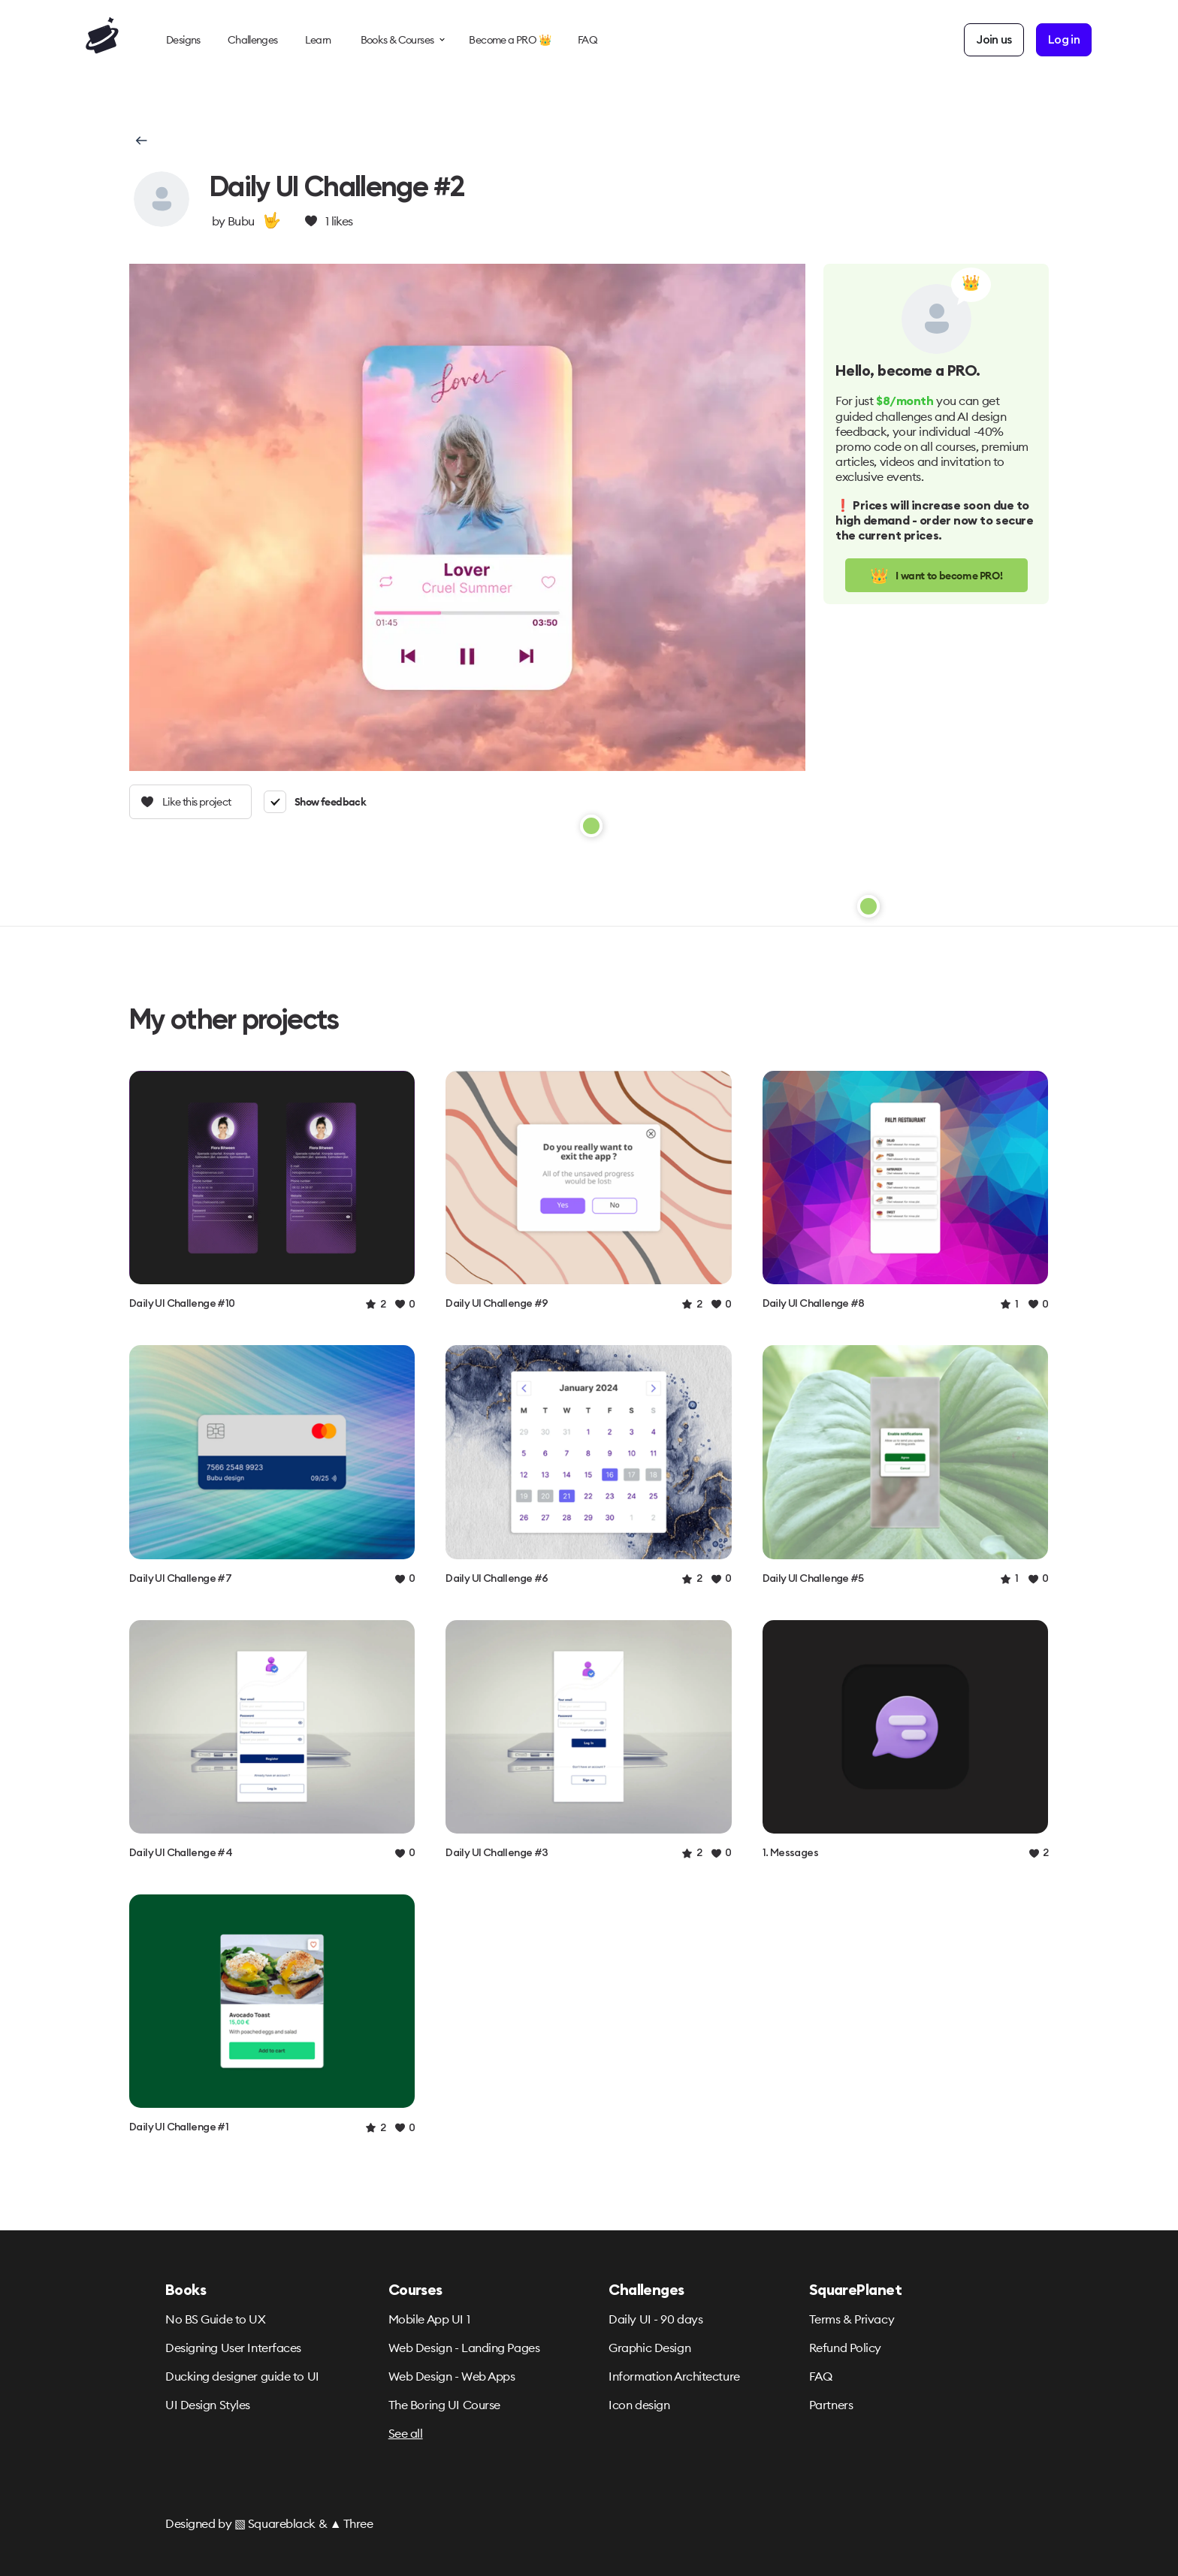 The image size is (1178, 2576). What do you see at coordinates (140, 140) in the screenshot?
I see `[button]` at bounding box center [140, 140].